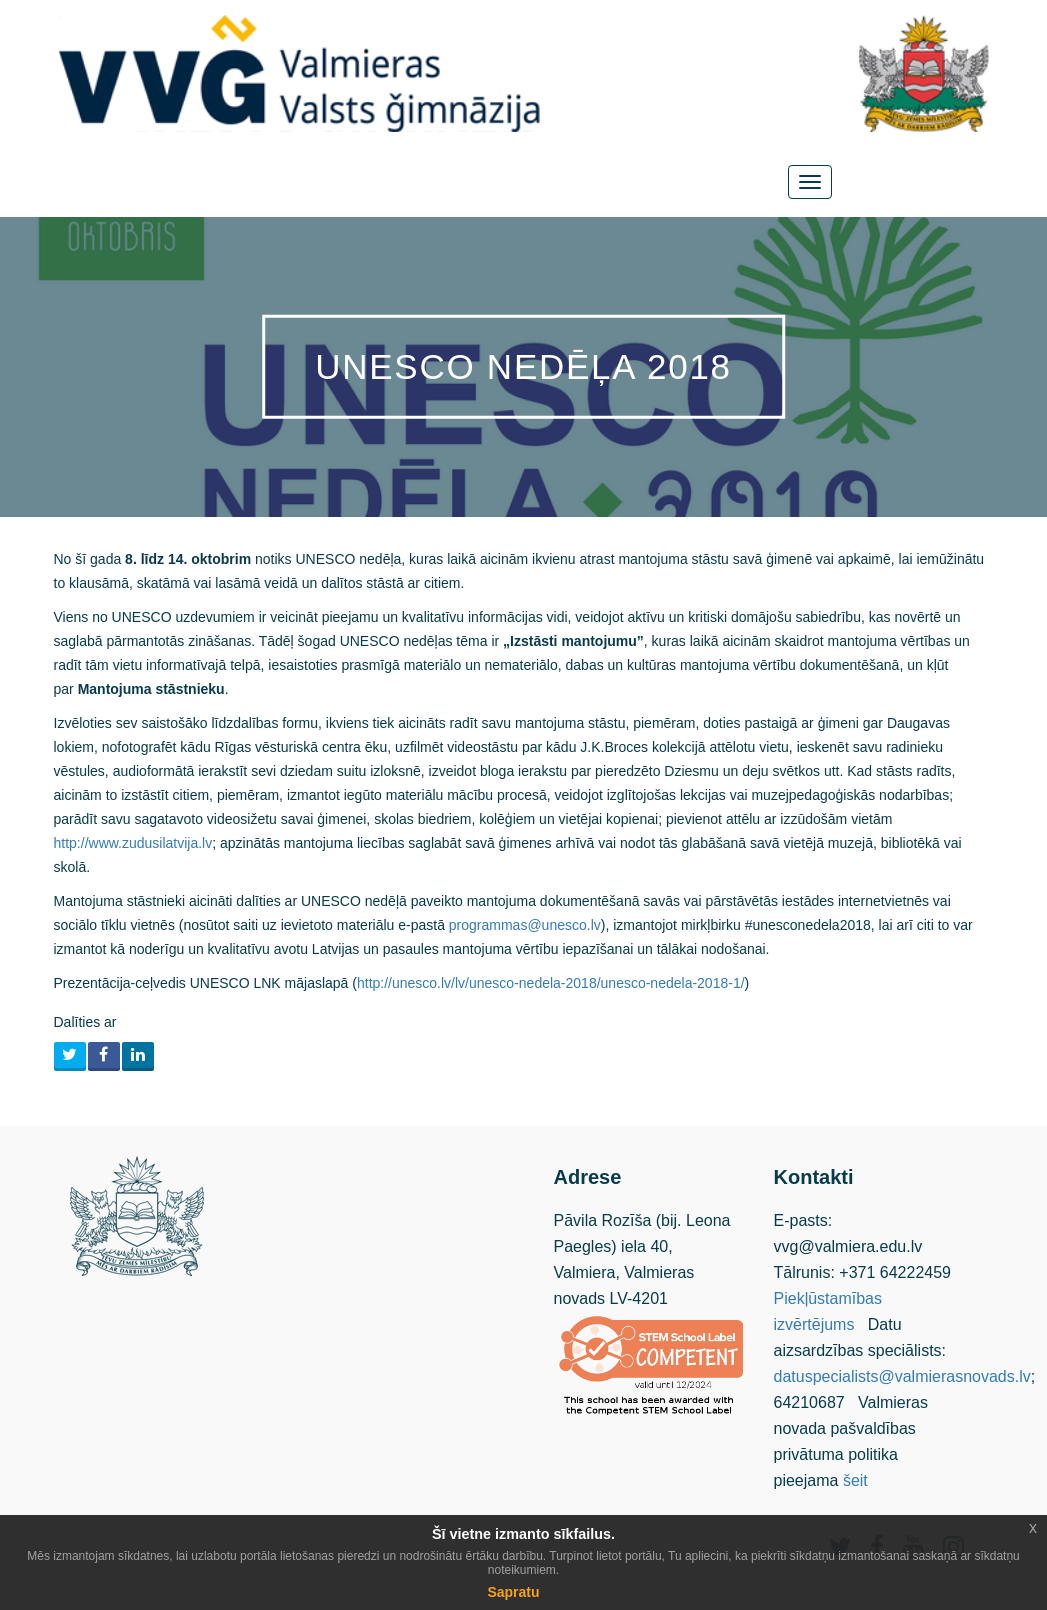 The width and height of the screenshot is (1047, 1610). What do you see at coordinates (133, 843) in the screenshot?
I see `http://www.zudusilatvija.lv` at bounding box center [133, 843].